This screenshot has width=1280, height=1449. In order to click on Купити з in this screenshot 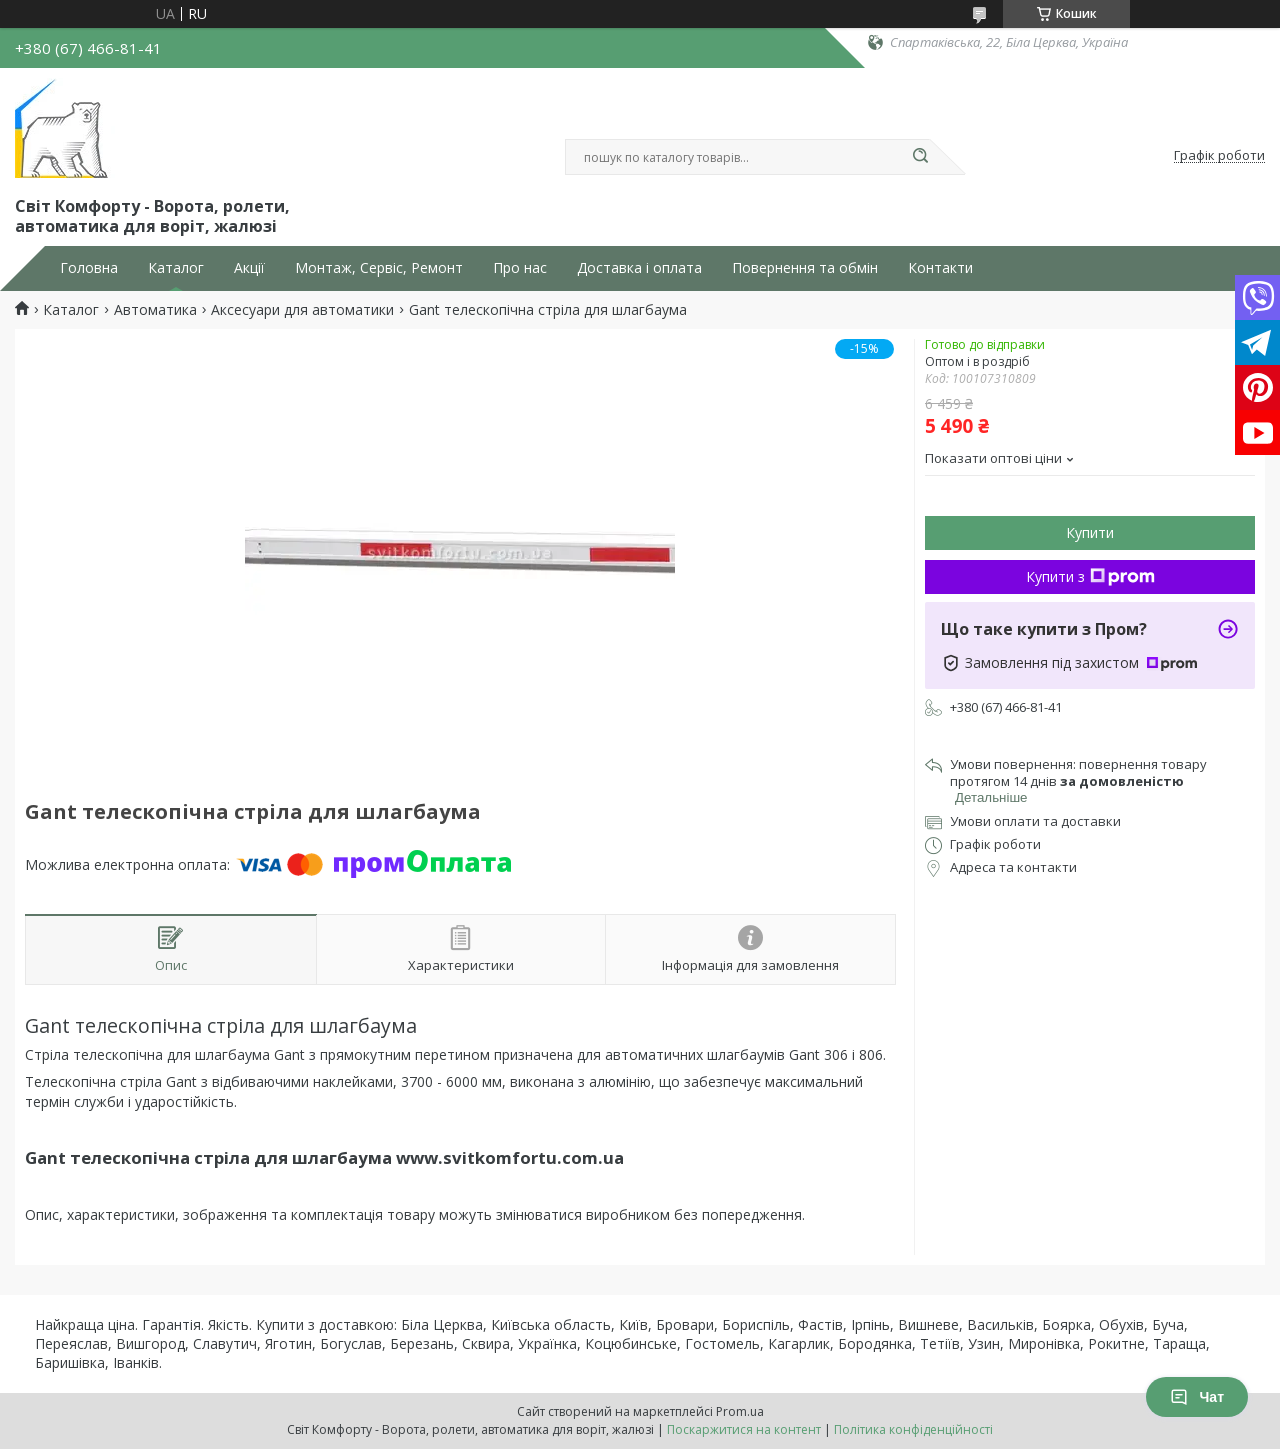, I will do `click(1090, 576)`.